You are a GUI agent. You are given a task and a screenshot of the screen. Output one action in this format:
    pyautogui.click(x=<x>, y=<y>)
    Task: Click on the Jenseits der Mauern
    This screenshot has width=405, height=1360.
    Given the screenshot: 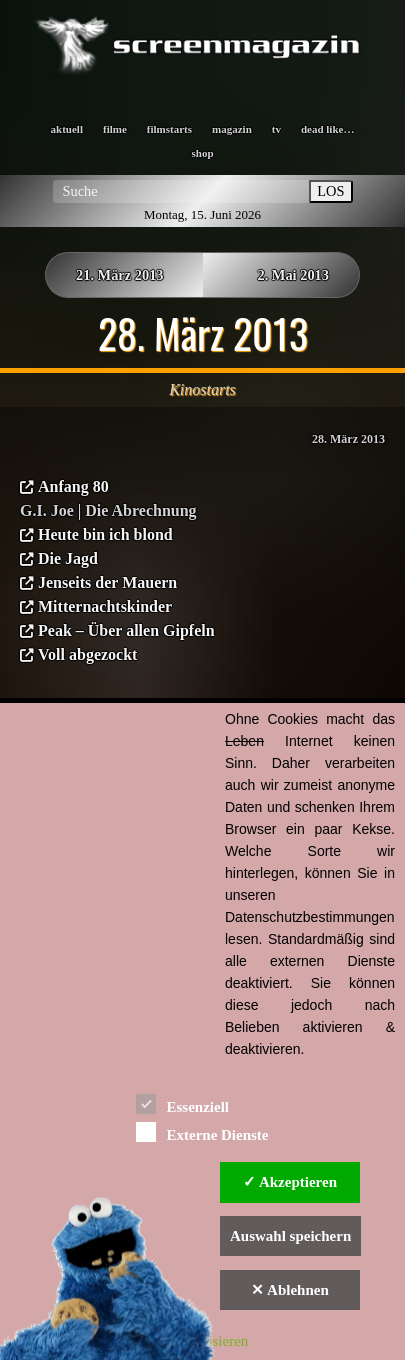 What is the action you would take?
    pyautogui.click(x=107, y=582)
    